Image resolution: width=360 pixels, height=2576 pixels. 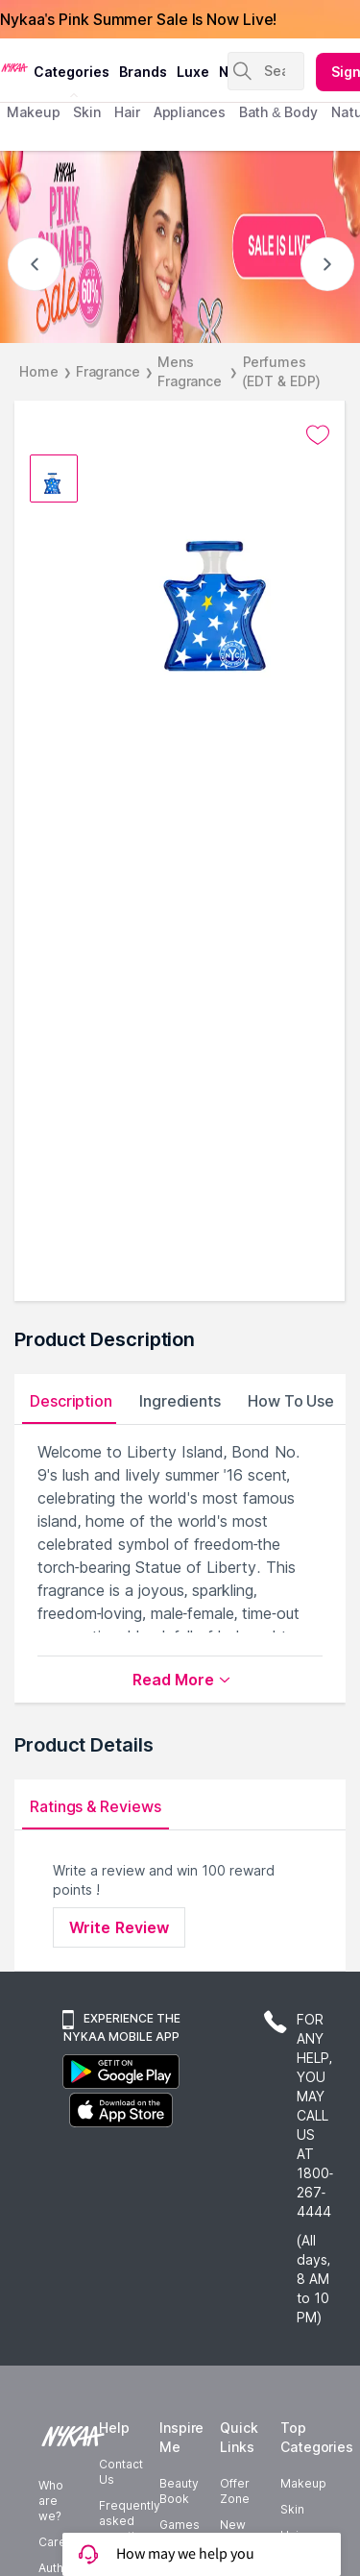 What do you see at coordinates (278, 112) in the screenshot?
I see `Bath & Body [menuitem]` at bounding box center [278, 112].